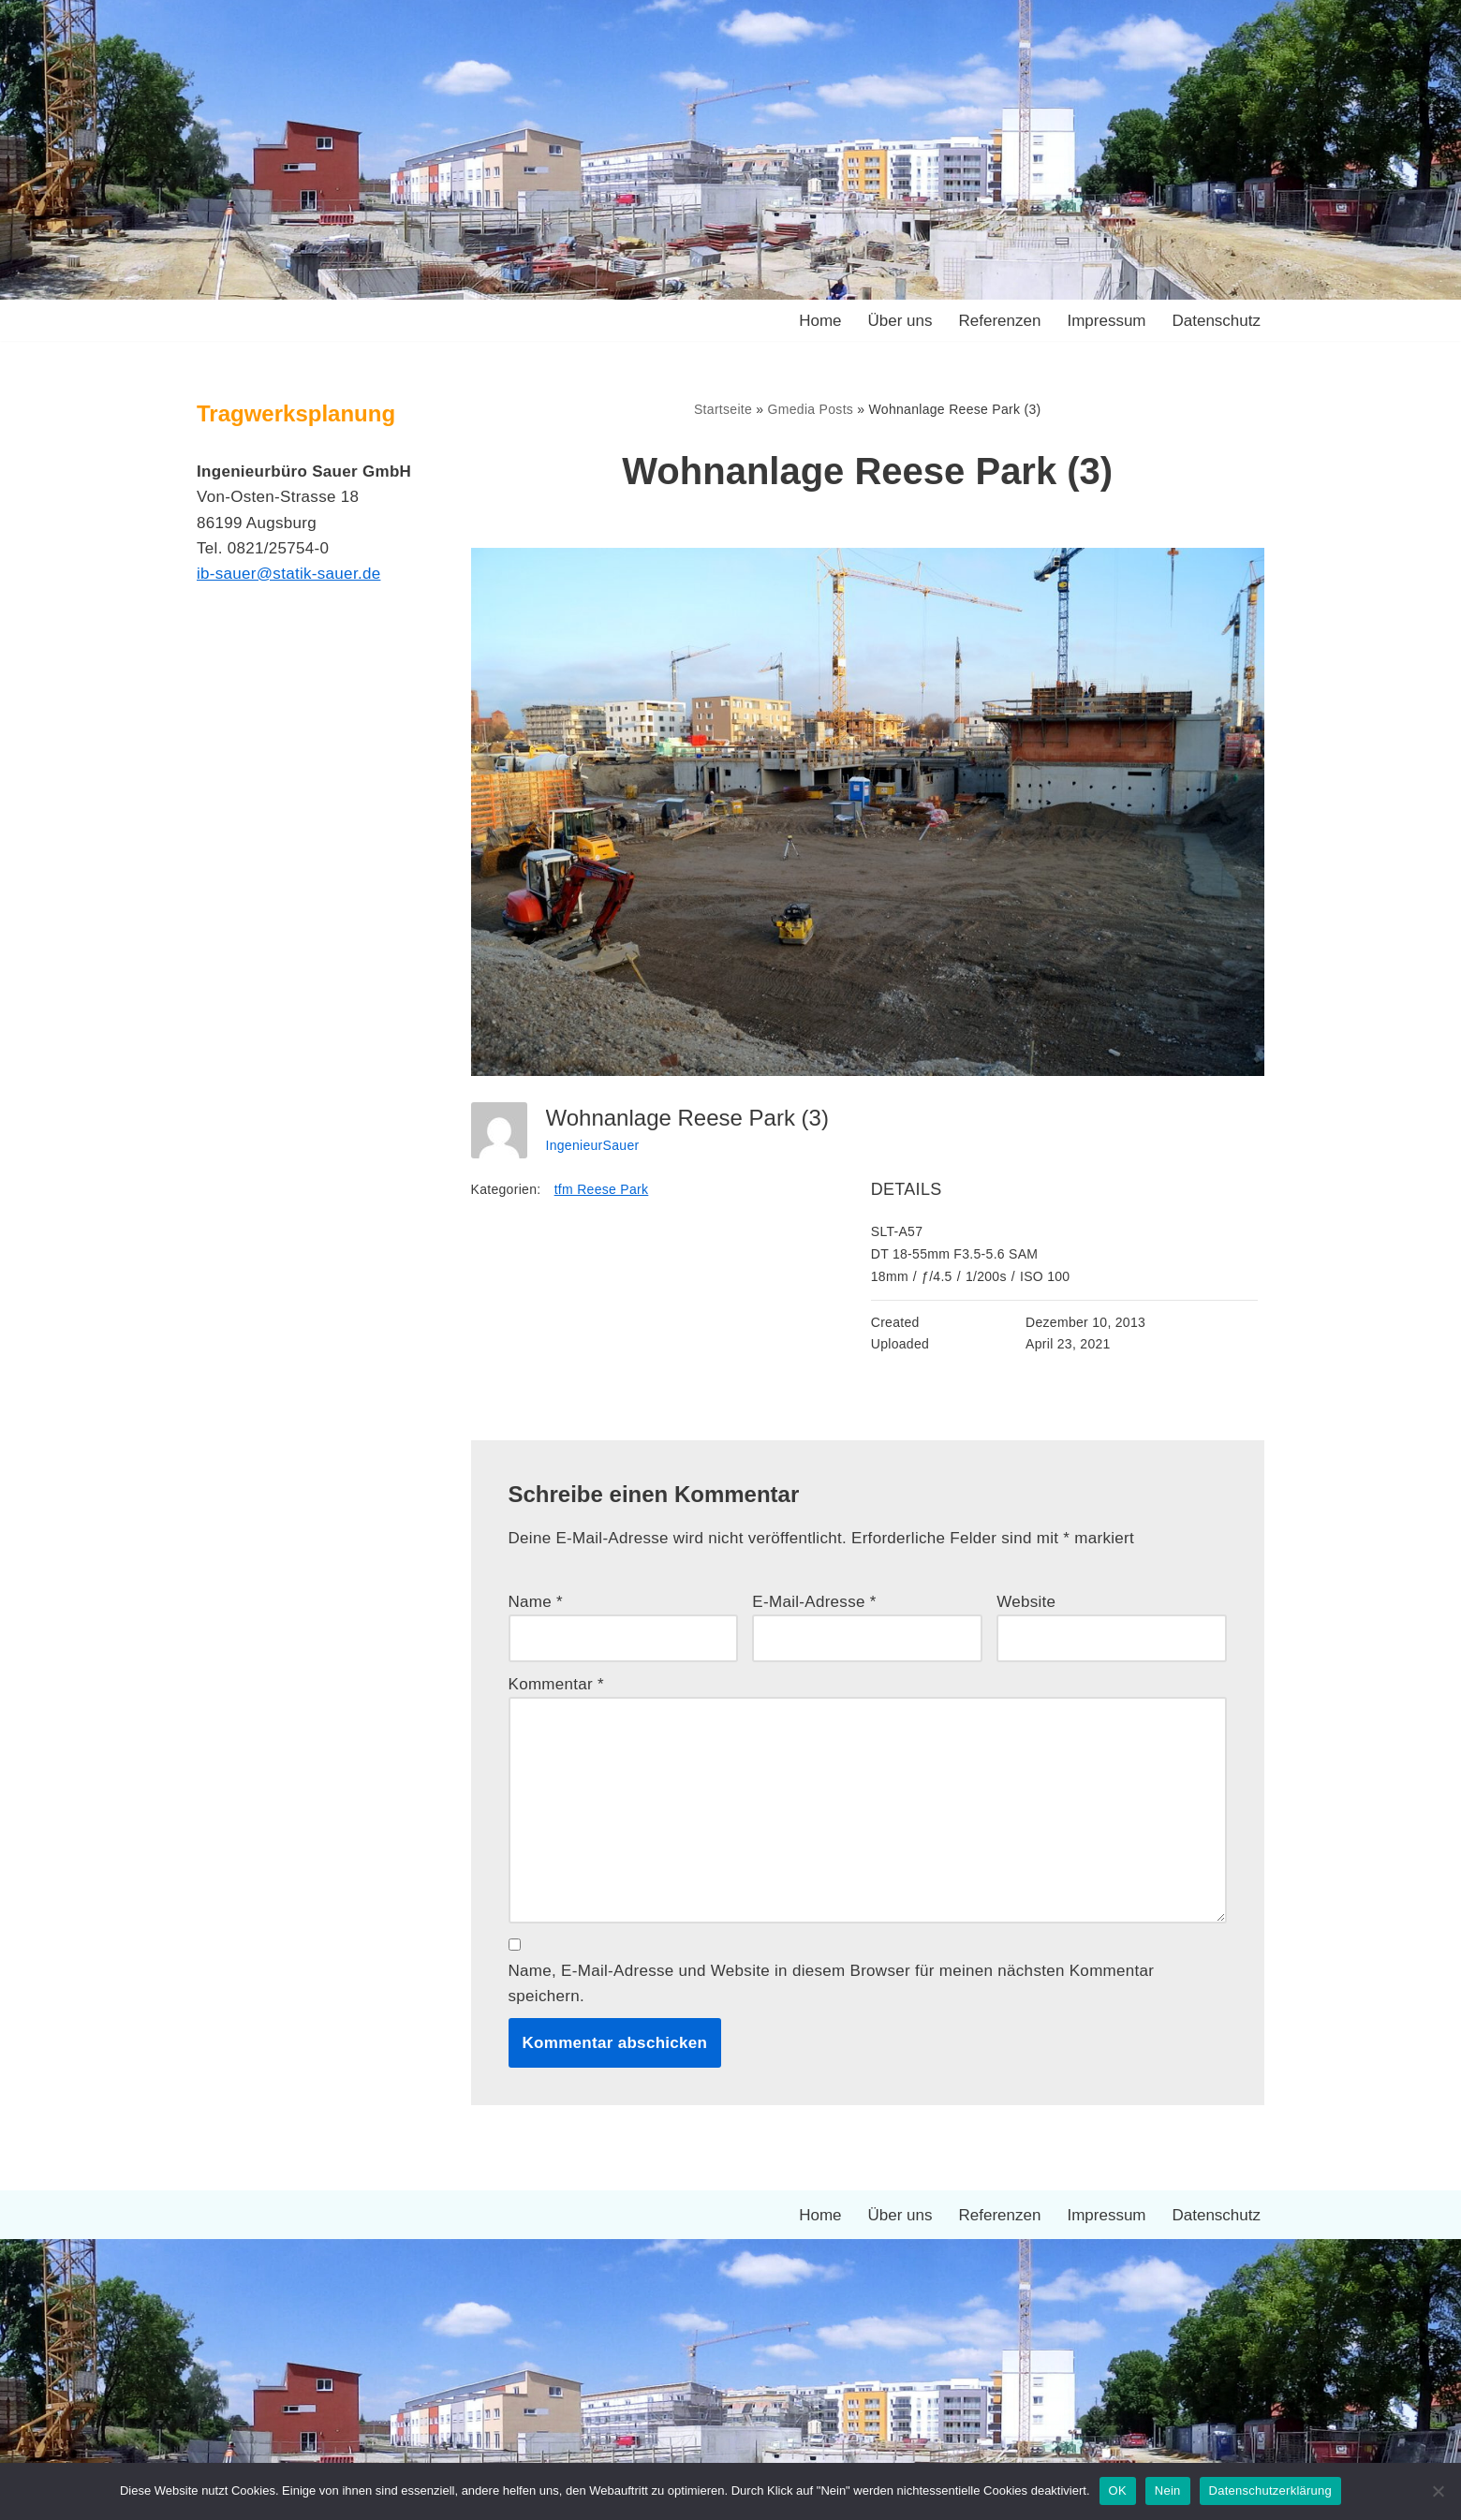 The image size is (1461, 2520). What do you see at coordinates (1437, 2491) in the screenshot?
I see `[Nein]` at bounding box center [1437, 2491].